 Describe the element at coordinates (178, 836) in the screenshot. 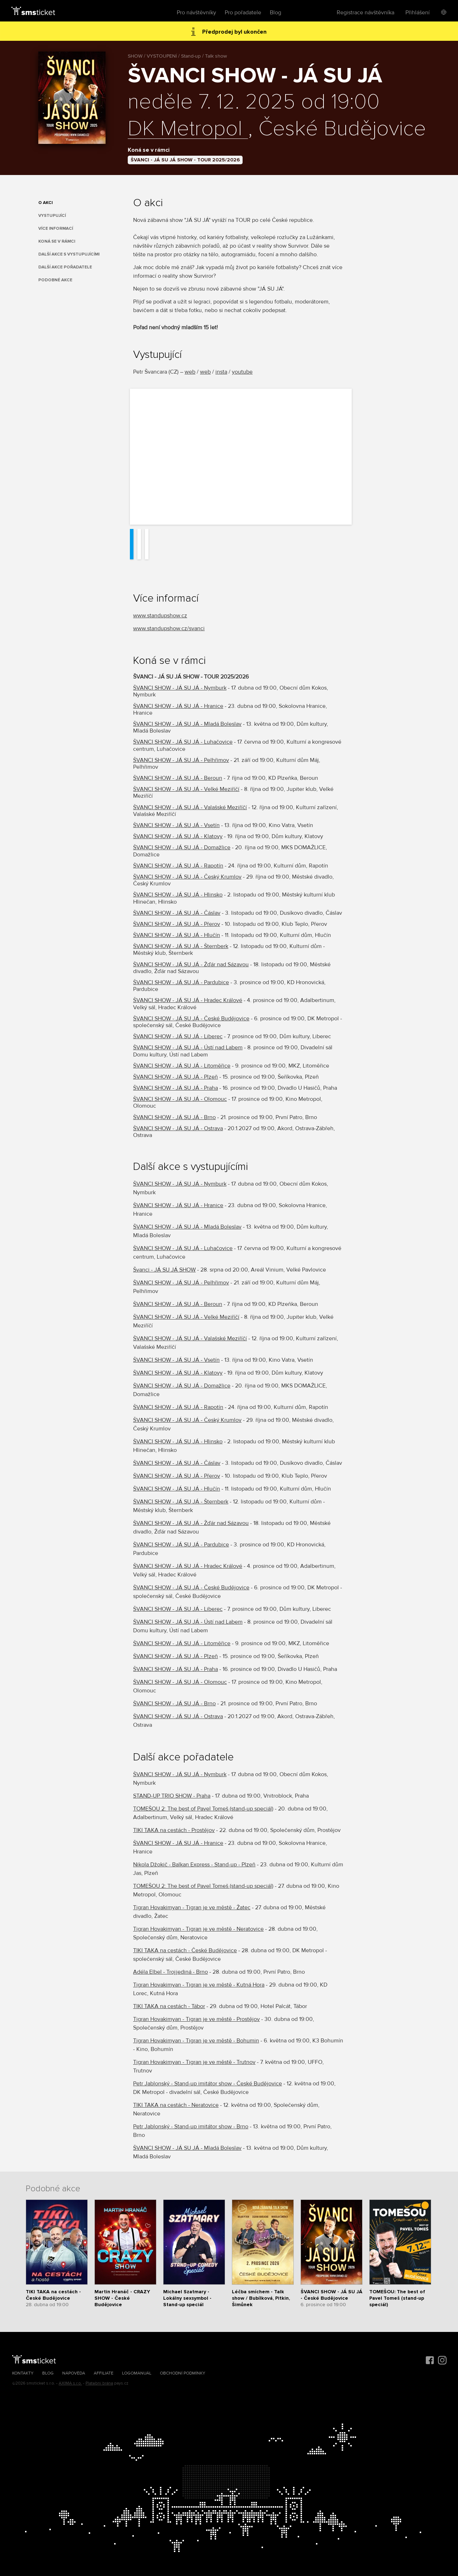

I see `ŠVANCI SHOW - JÁ SU JÁ - Klatovy` at that location.